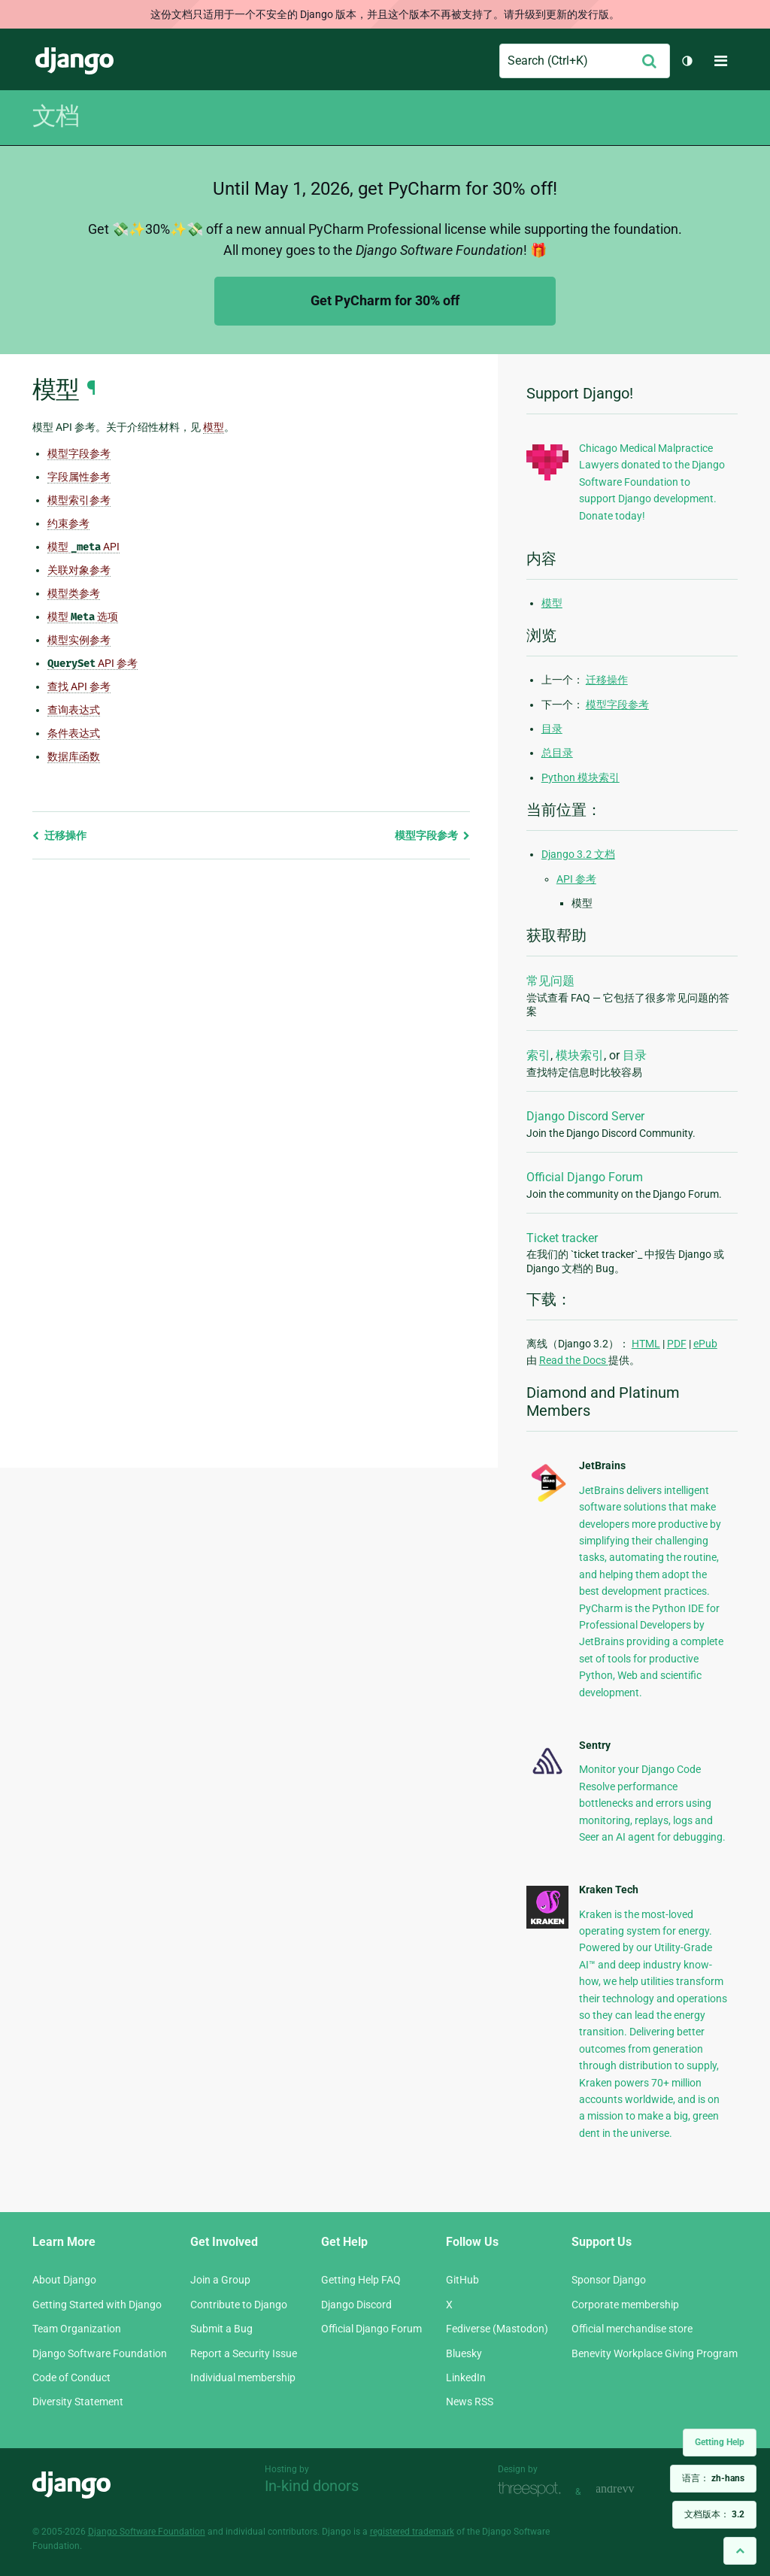 This screenshot has width=770, height=2576. What do you see at coordinates (77, 2402) in the screenshot?
I see `Diversity Statement` at bounding box center [77, 2402].